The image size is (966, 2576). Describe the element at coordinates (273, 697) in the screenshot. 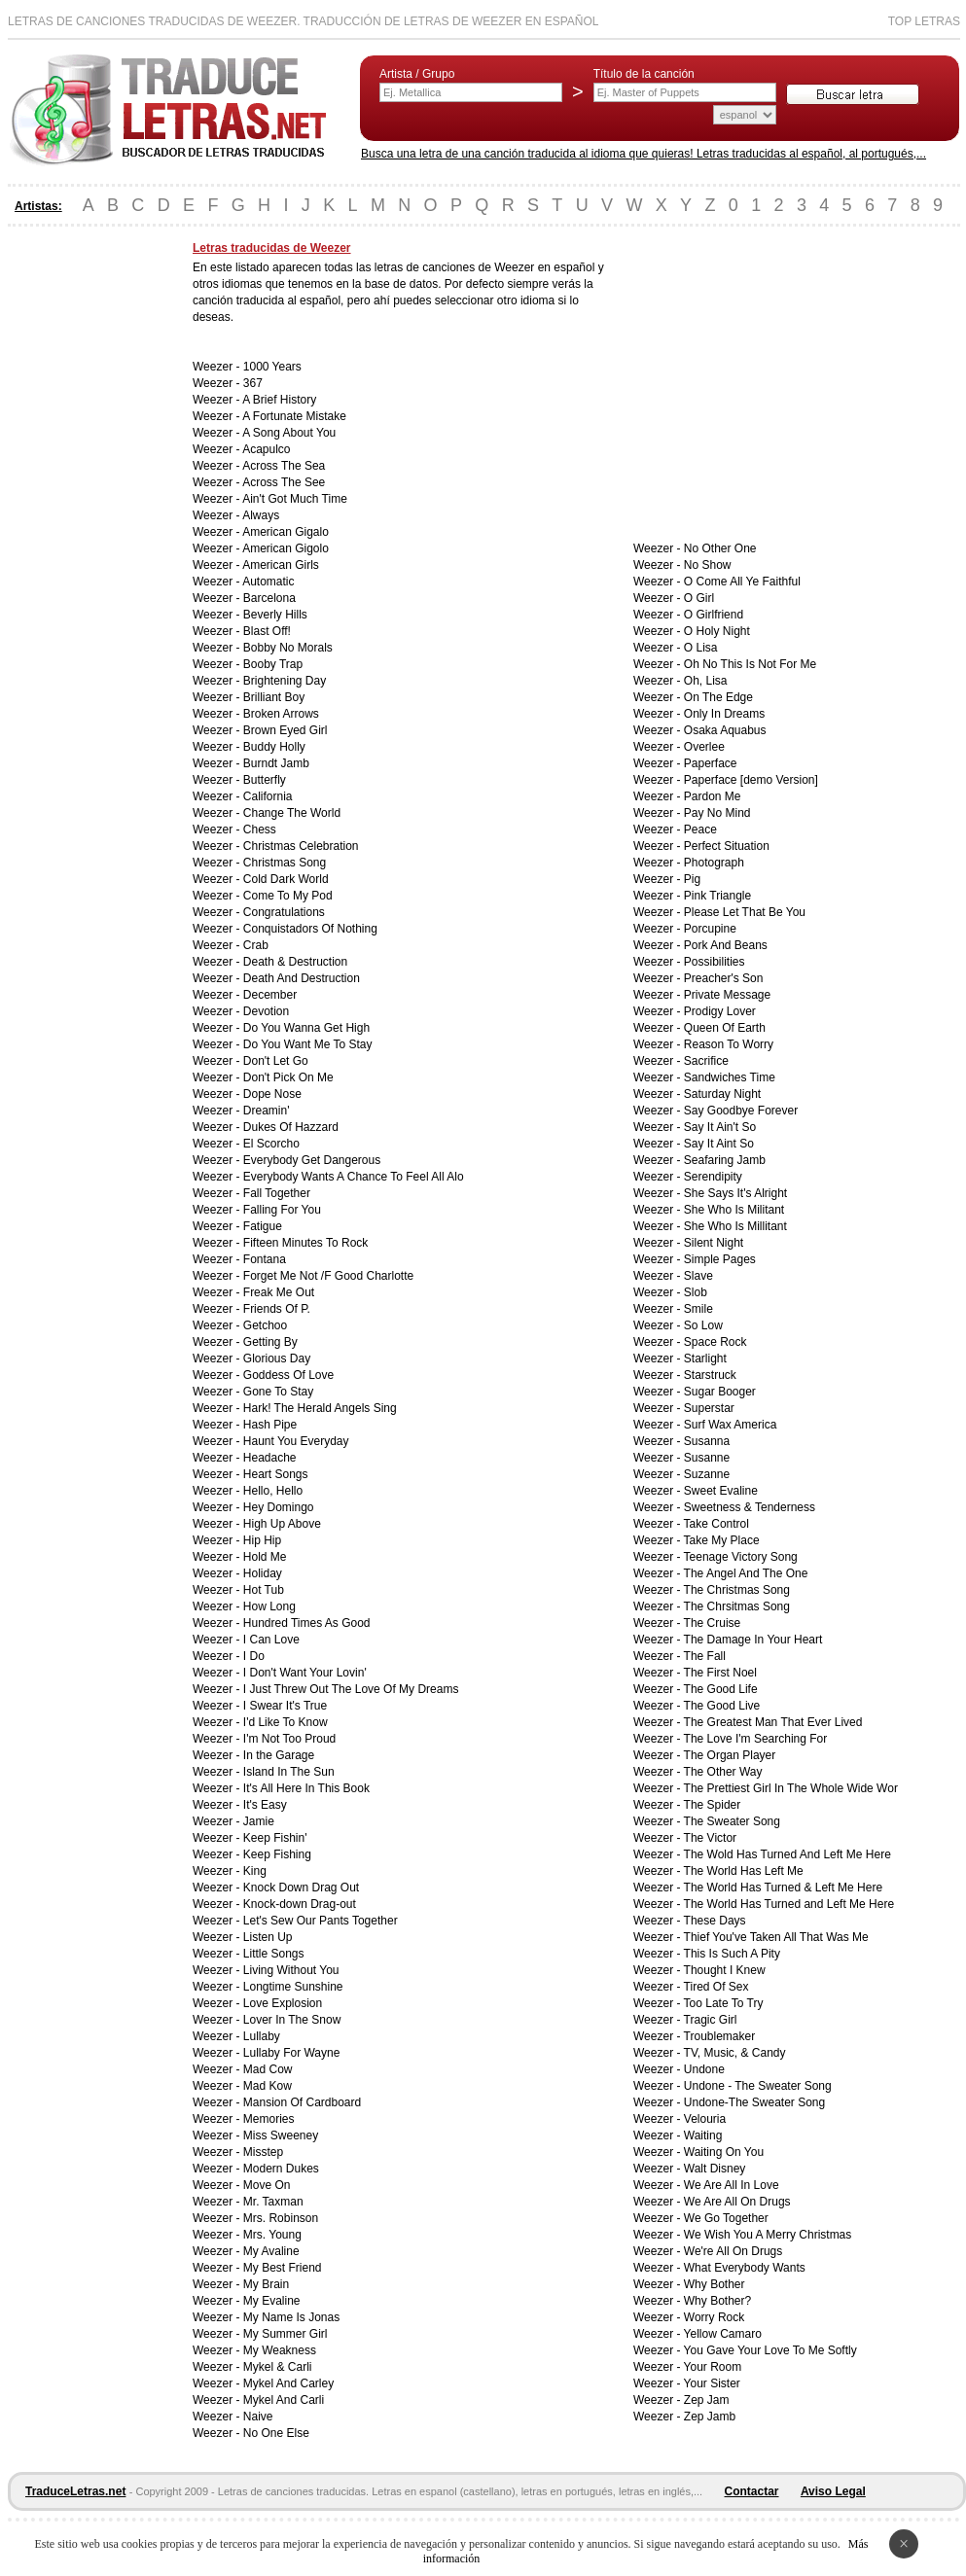

I see `Brilliant Boy` at that location.